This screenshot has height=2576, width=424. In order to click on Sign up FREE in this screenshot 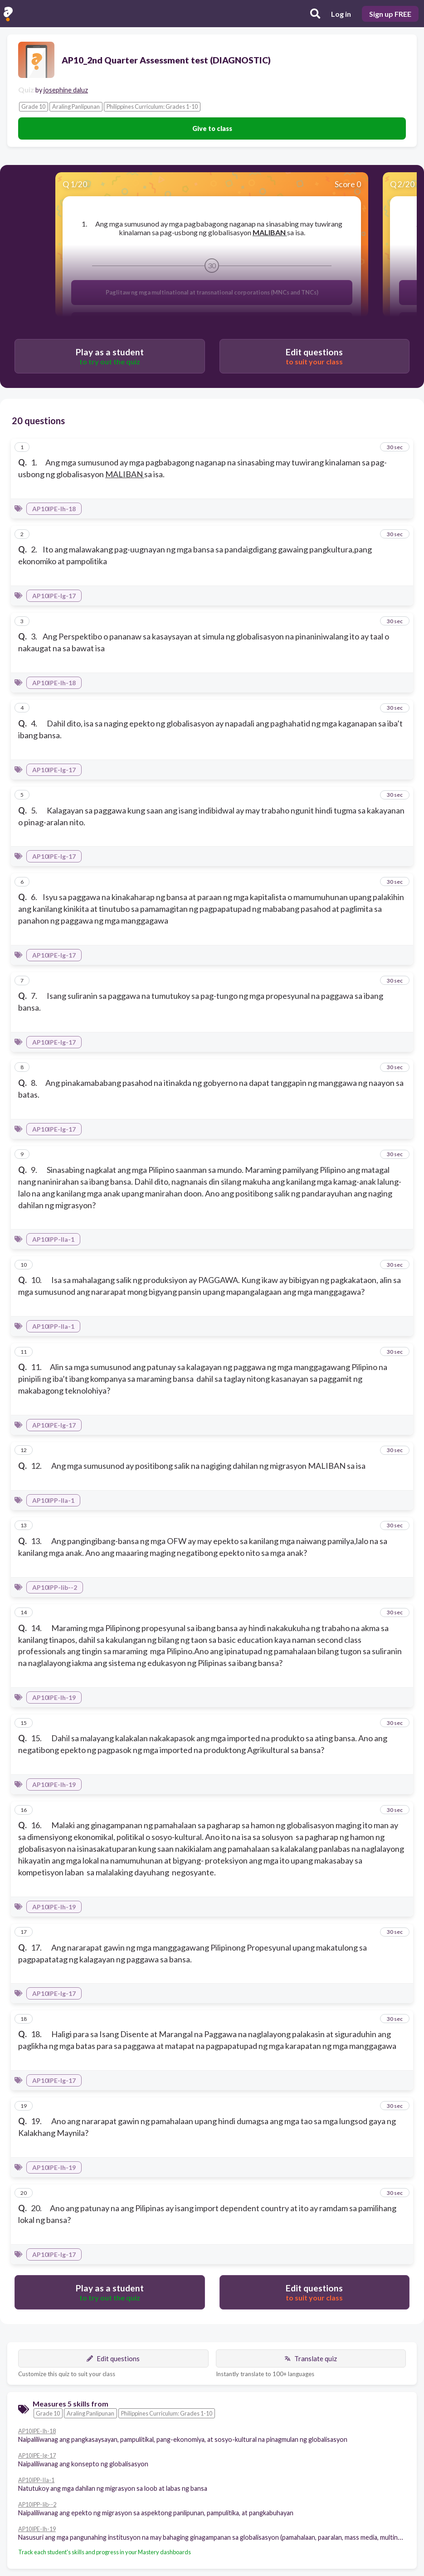, I will do `click(390, 14)`.